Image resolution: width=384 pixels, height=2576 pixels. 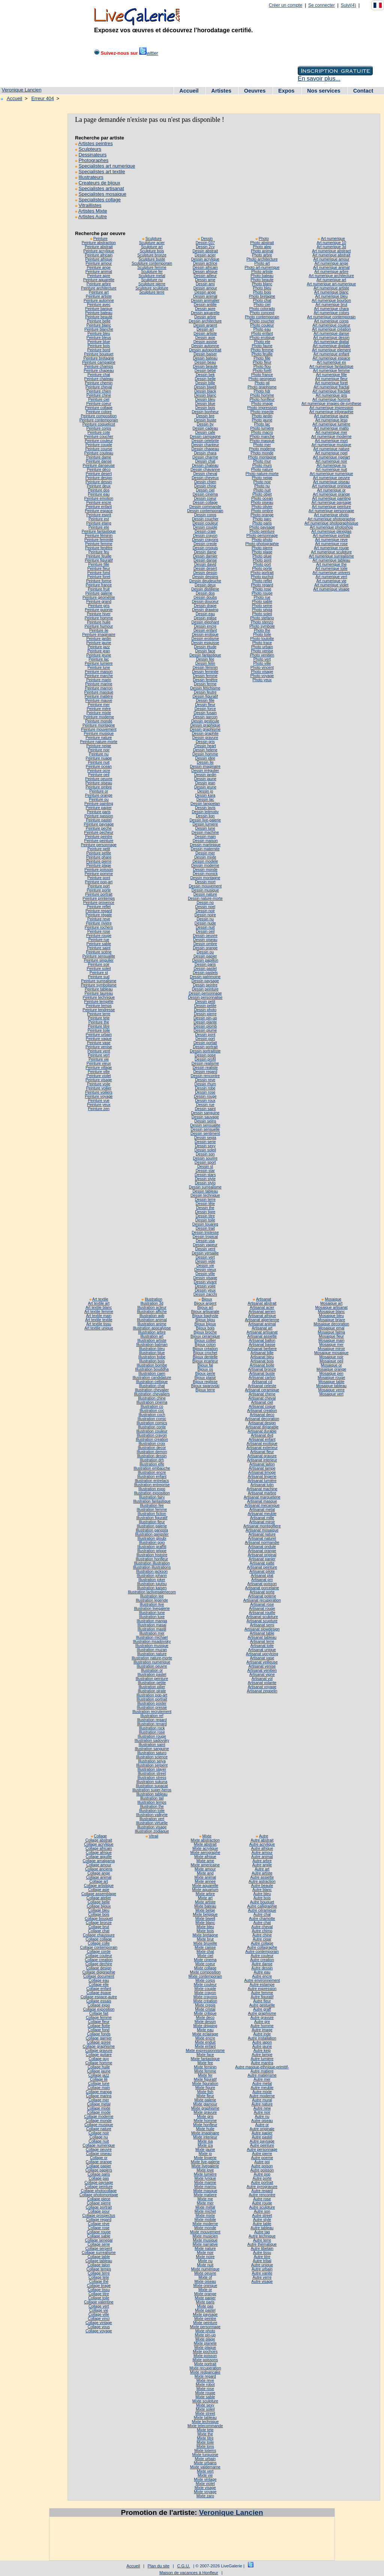 What do you see at coordinates (205, 346) in the screenshot?
I see `Dessin automne` at bounding box center [205, 346].